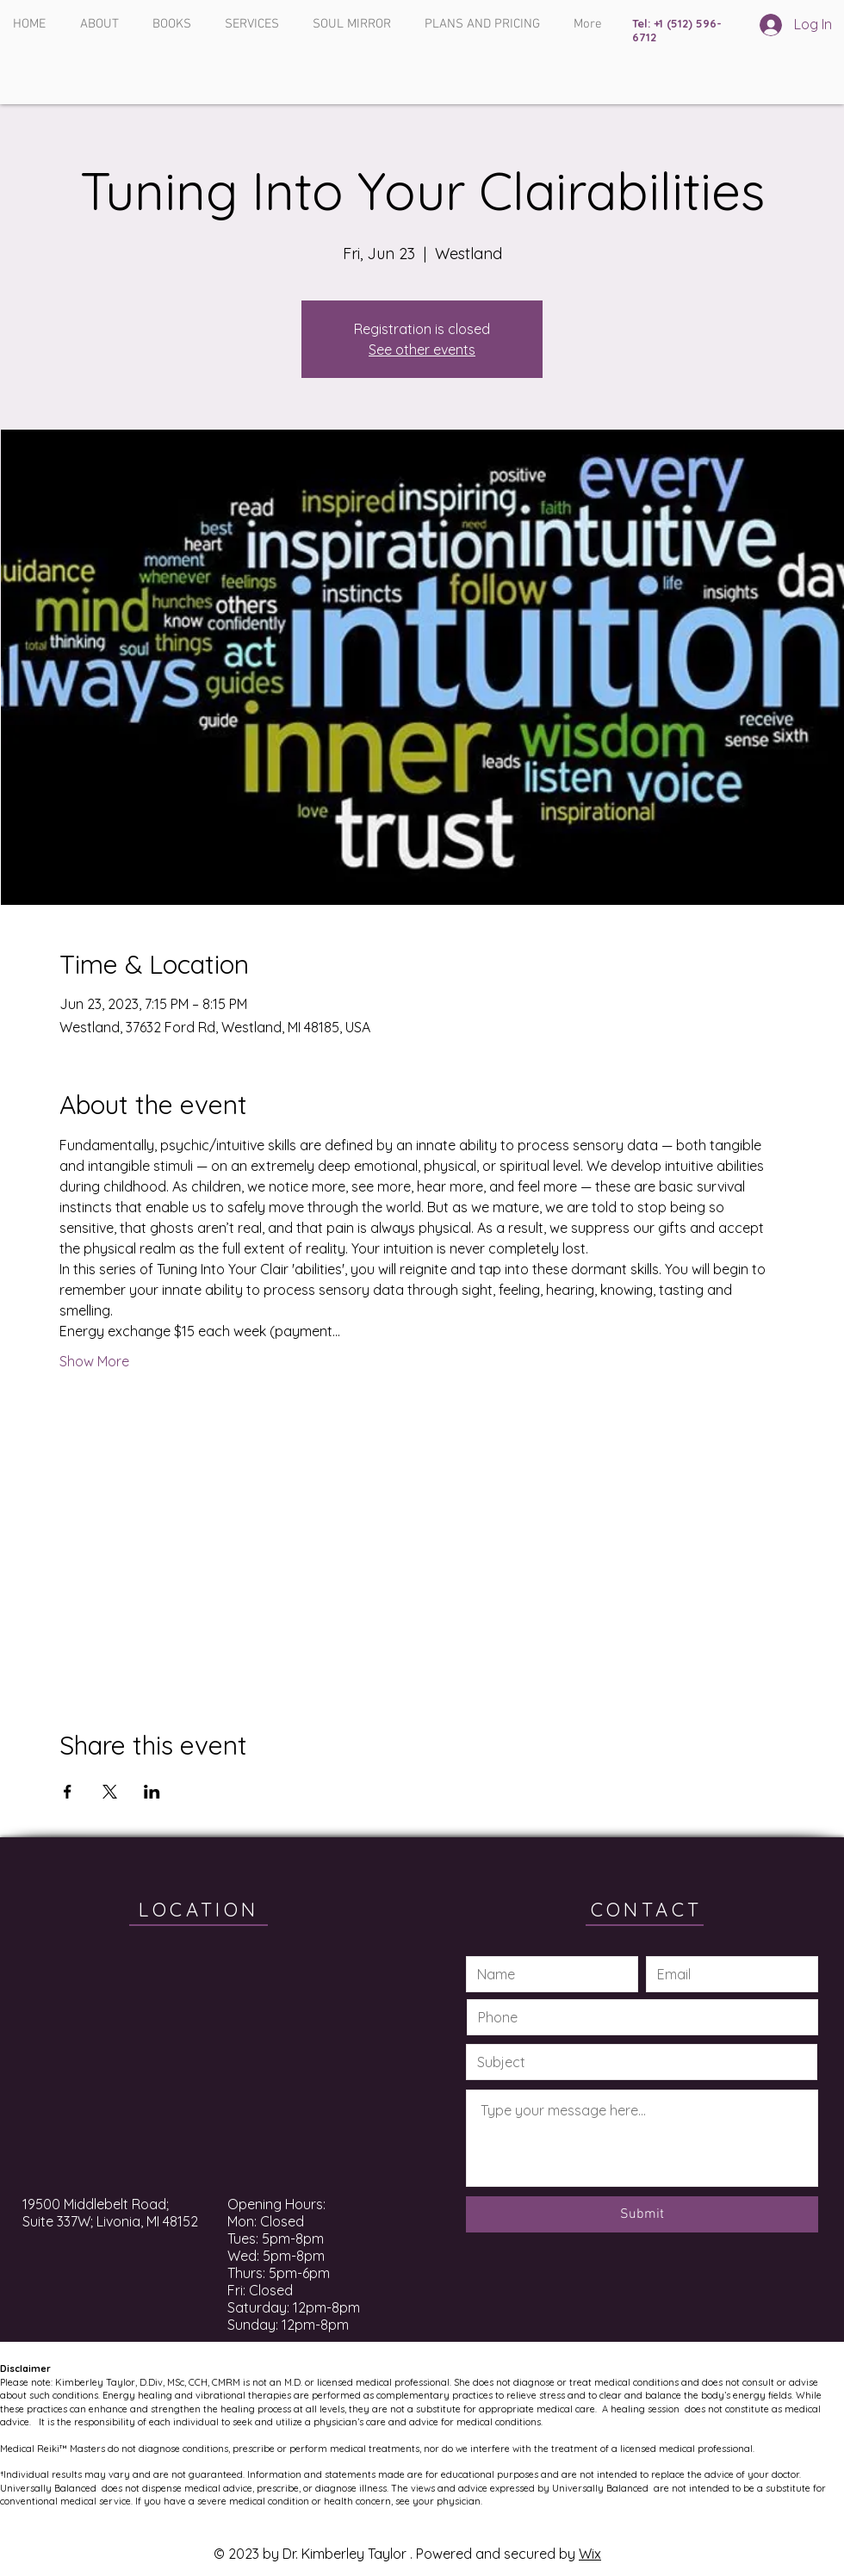 This screenshot has height=2576, width=844. What do you see at coordinates (422, 349) in the screenshot?
I see `See other events` at bounding box center [422, 349].